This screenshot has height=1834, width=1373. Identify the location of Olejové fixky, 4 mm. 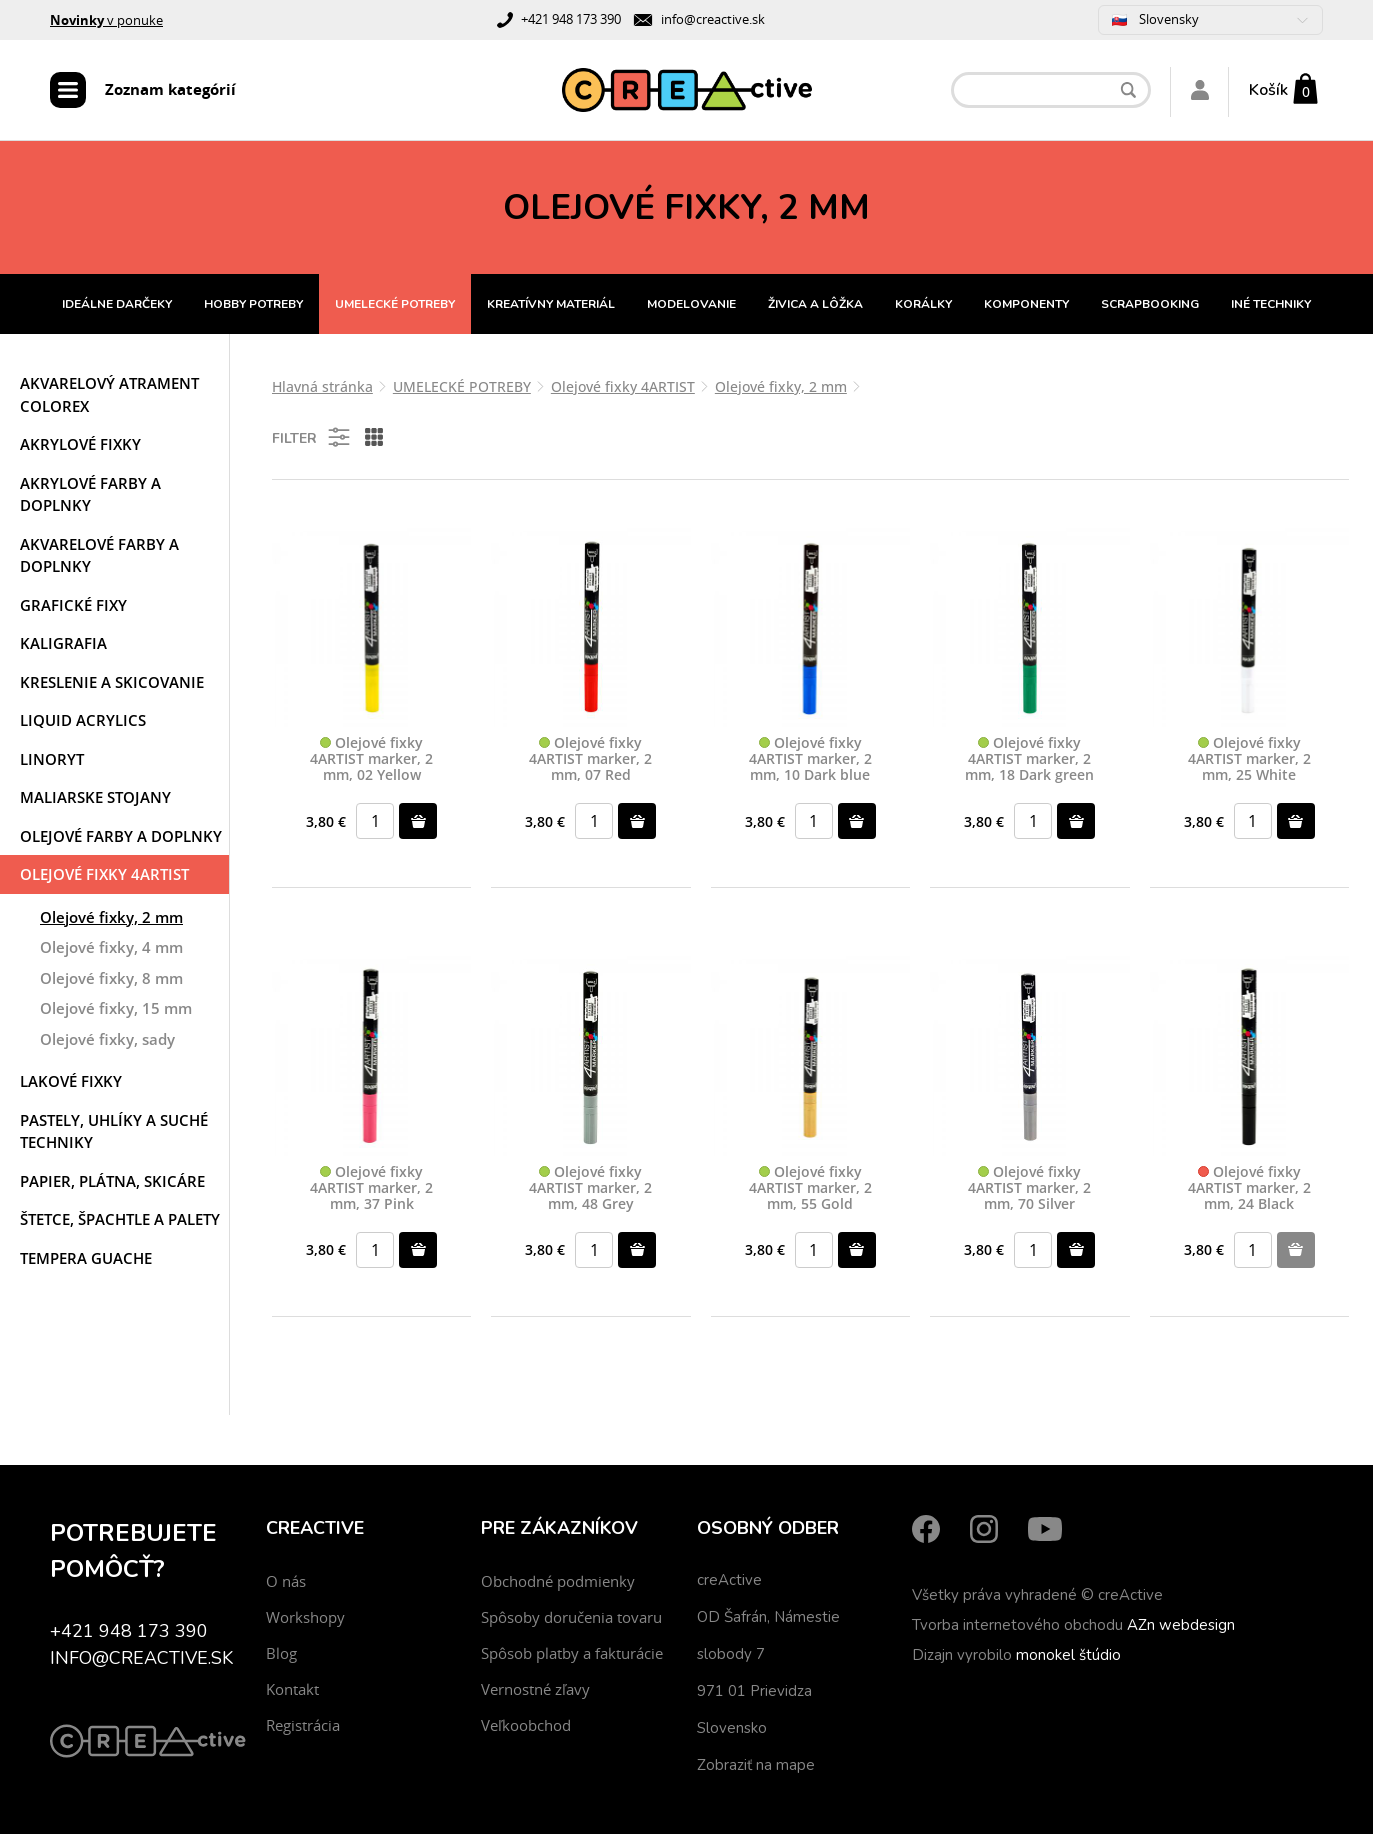
(111, 947).